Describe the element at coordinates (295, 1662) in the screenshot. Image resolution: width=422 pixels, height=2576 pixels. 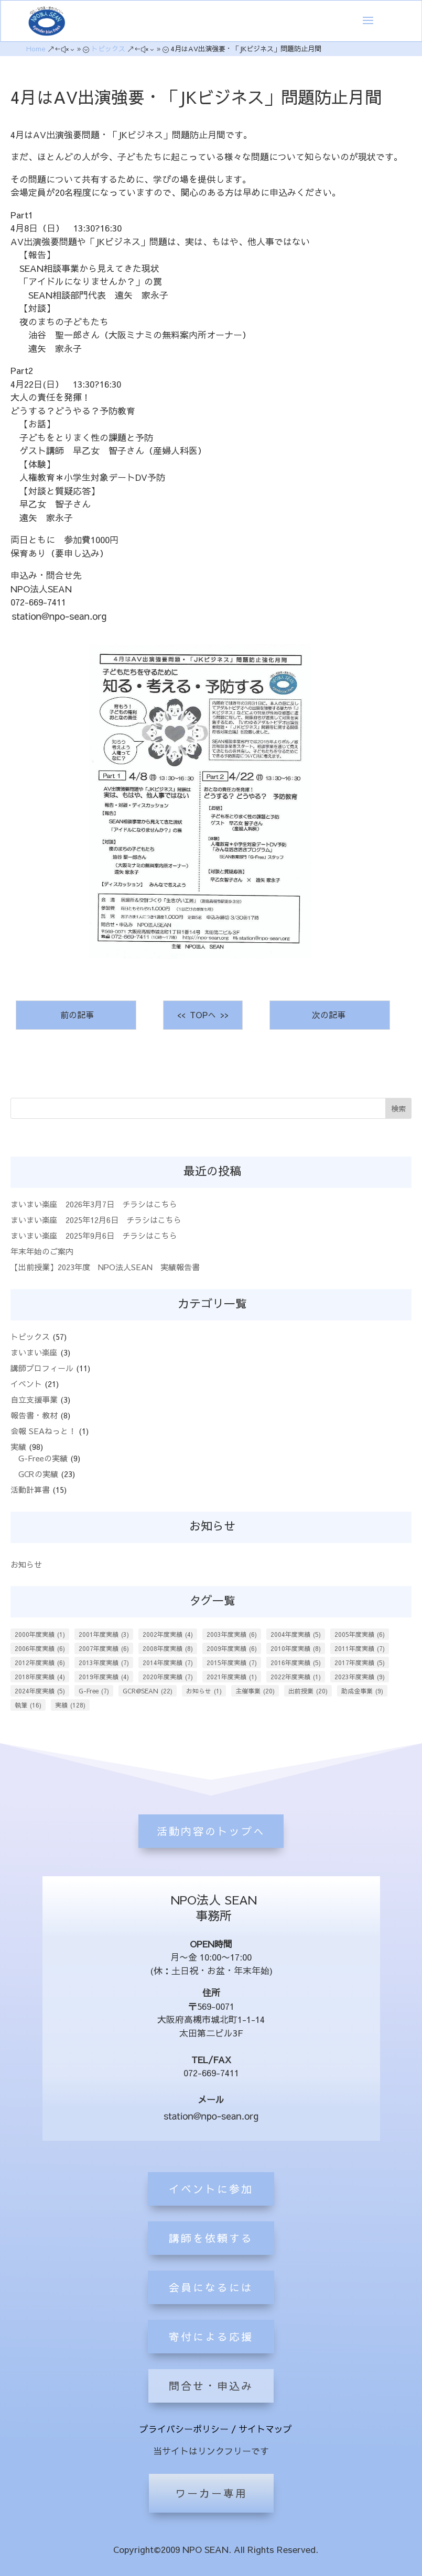
I see `2016年度実績 [2016年度実績 (5個の項目)]` at that location.